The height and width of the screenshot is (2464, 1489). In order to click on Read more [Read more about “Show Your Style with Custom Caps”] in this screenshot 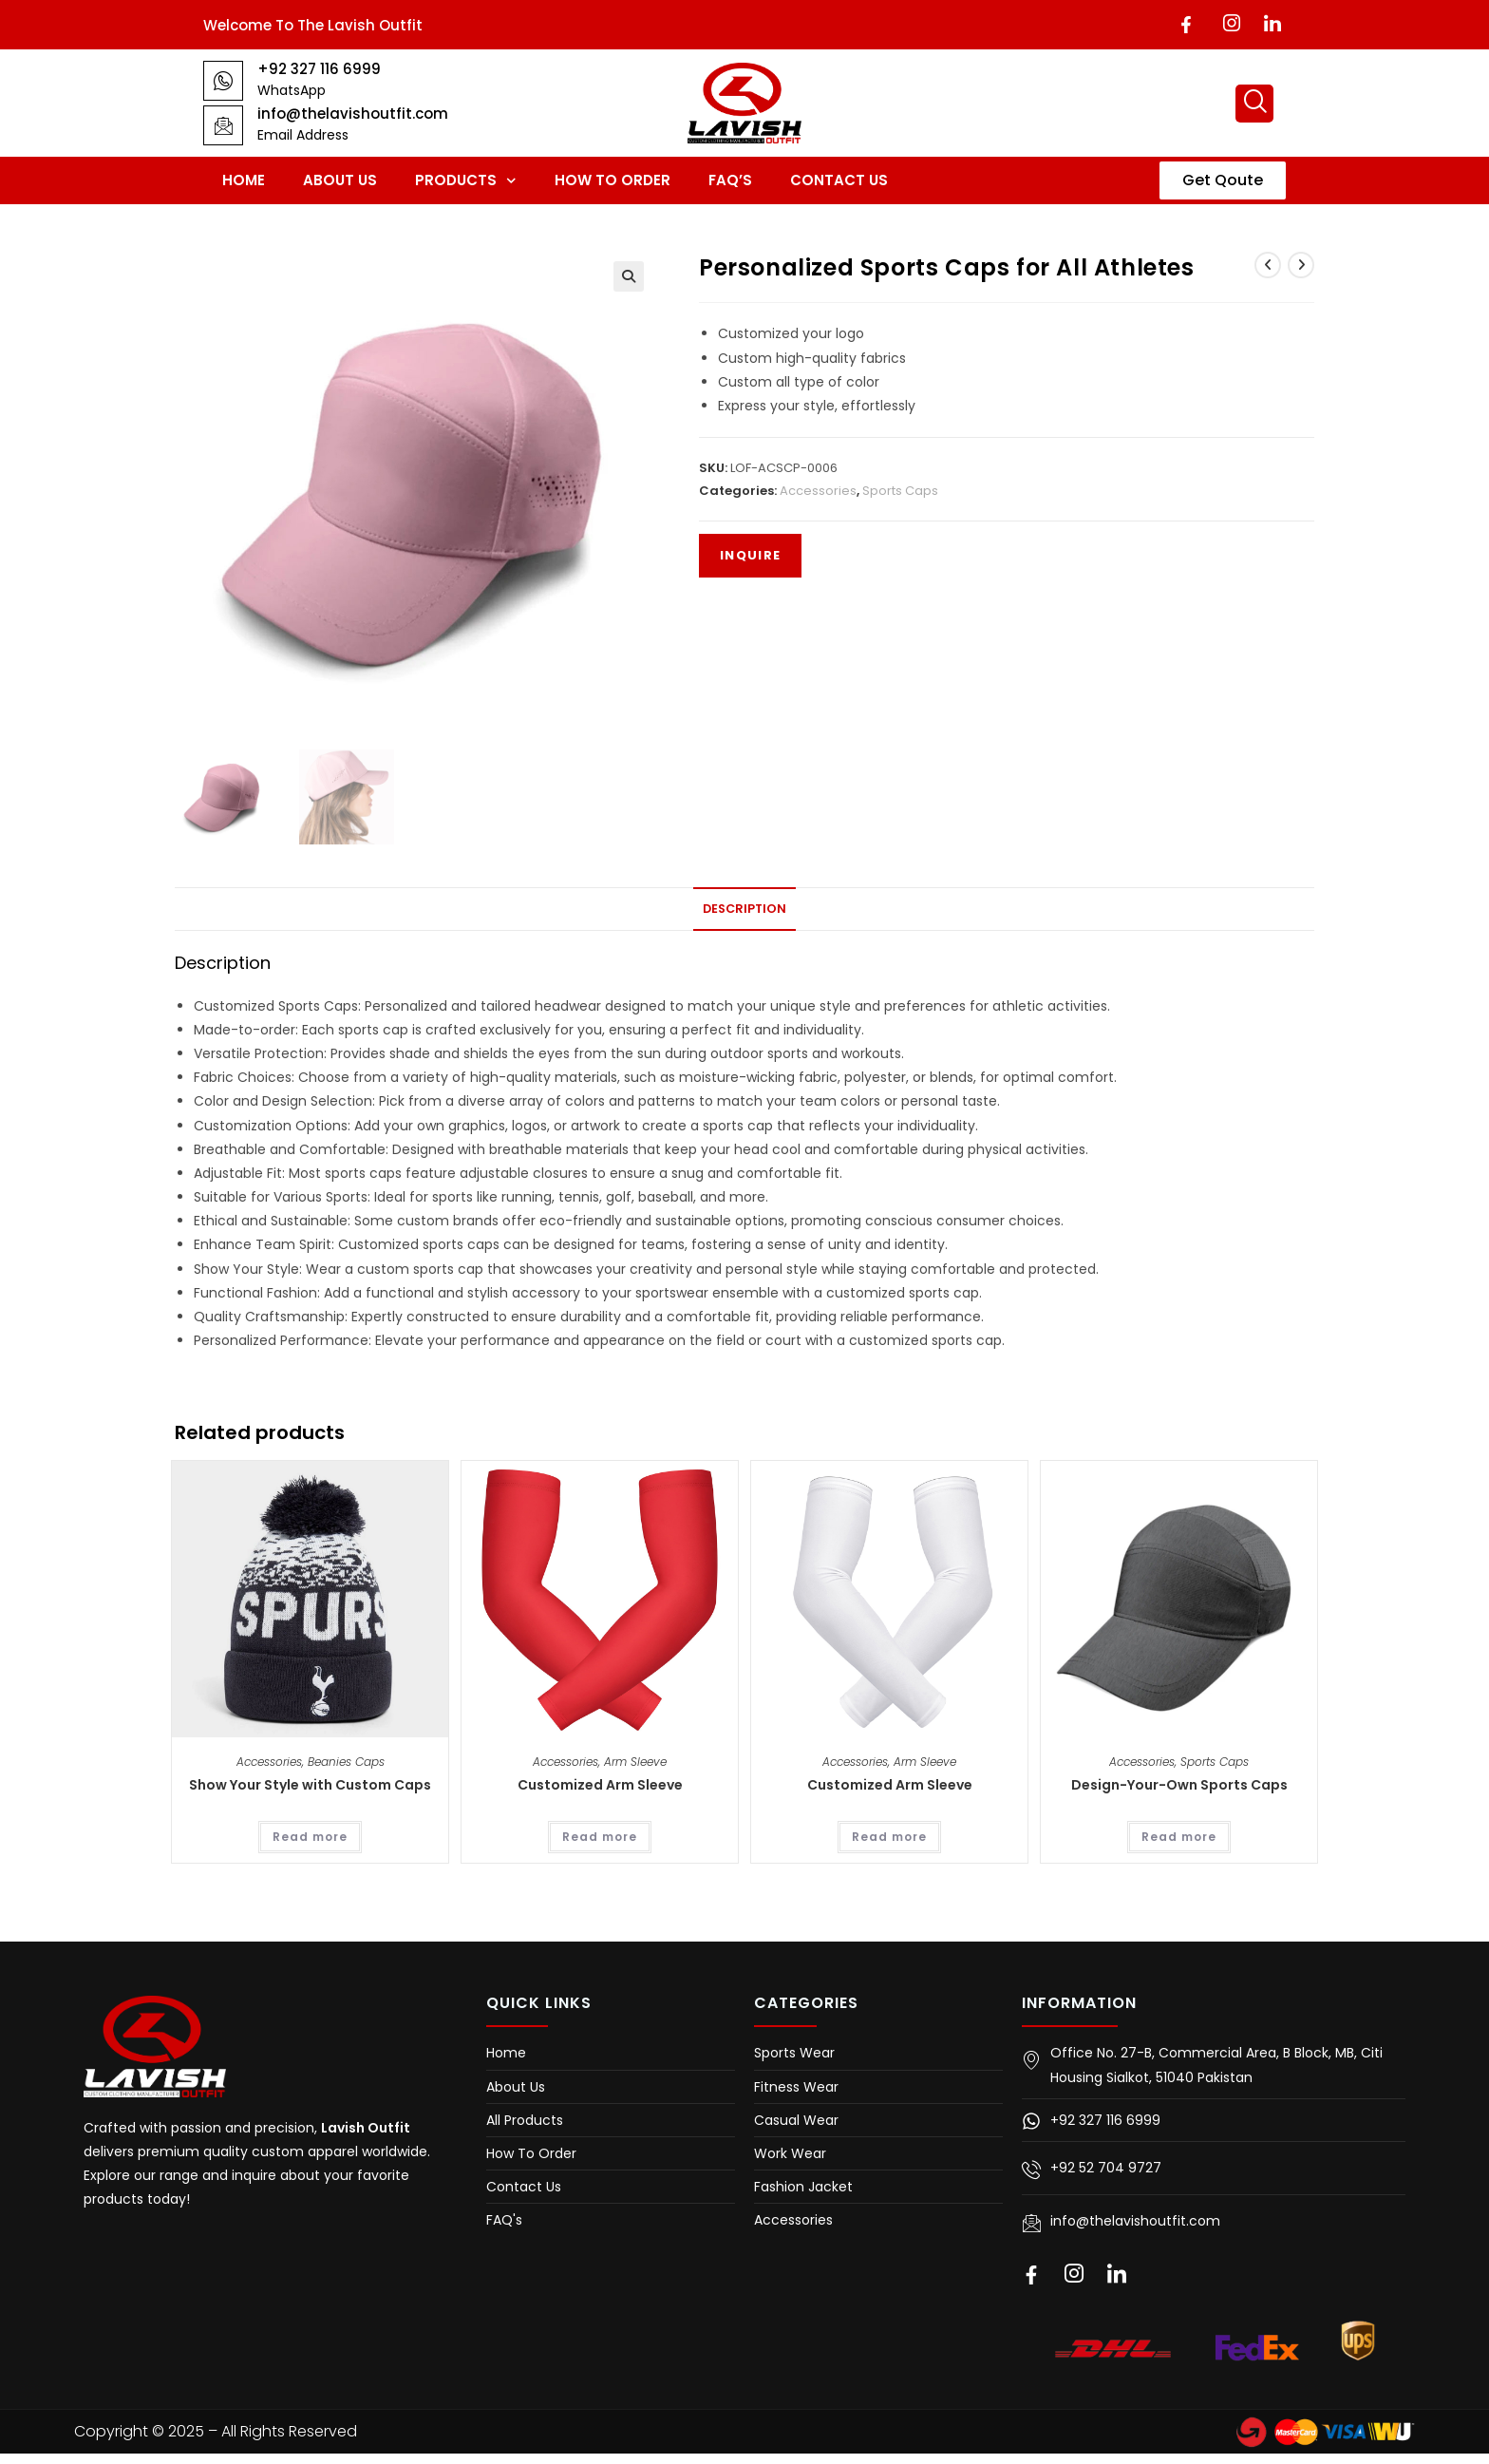, I will do `click(310, 1837)`.